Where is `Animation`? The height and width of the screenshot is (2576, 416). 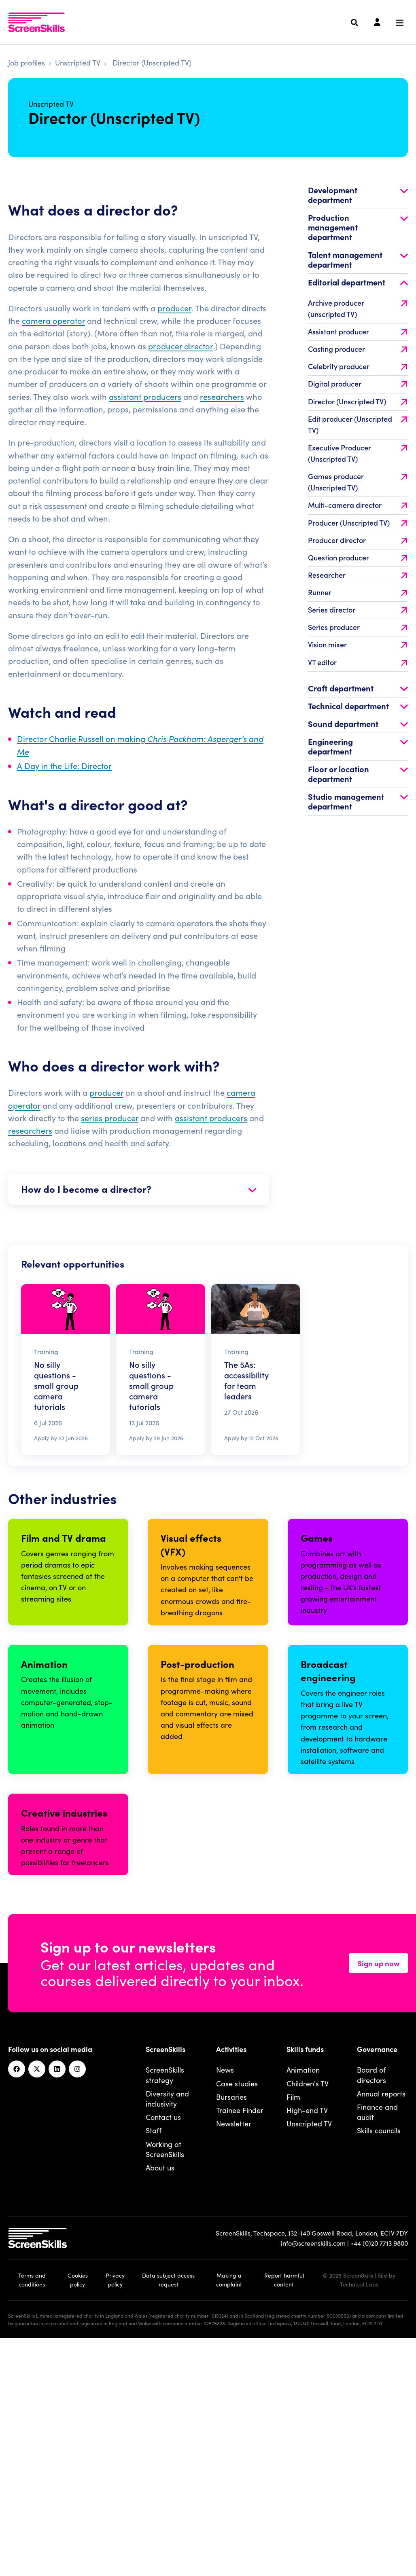
Animation is located at coordinates (303, 2295).